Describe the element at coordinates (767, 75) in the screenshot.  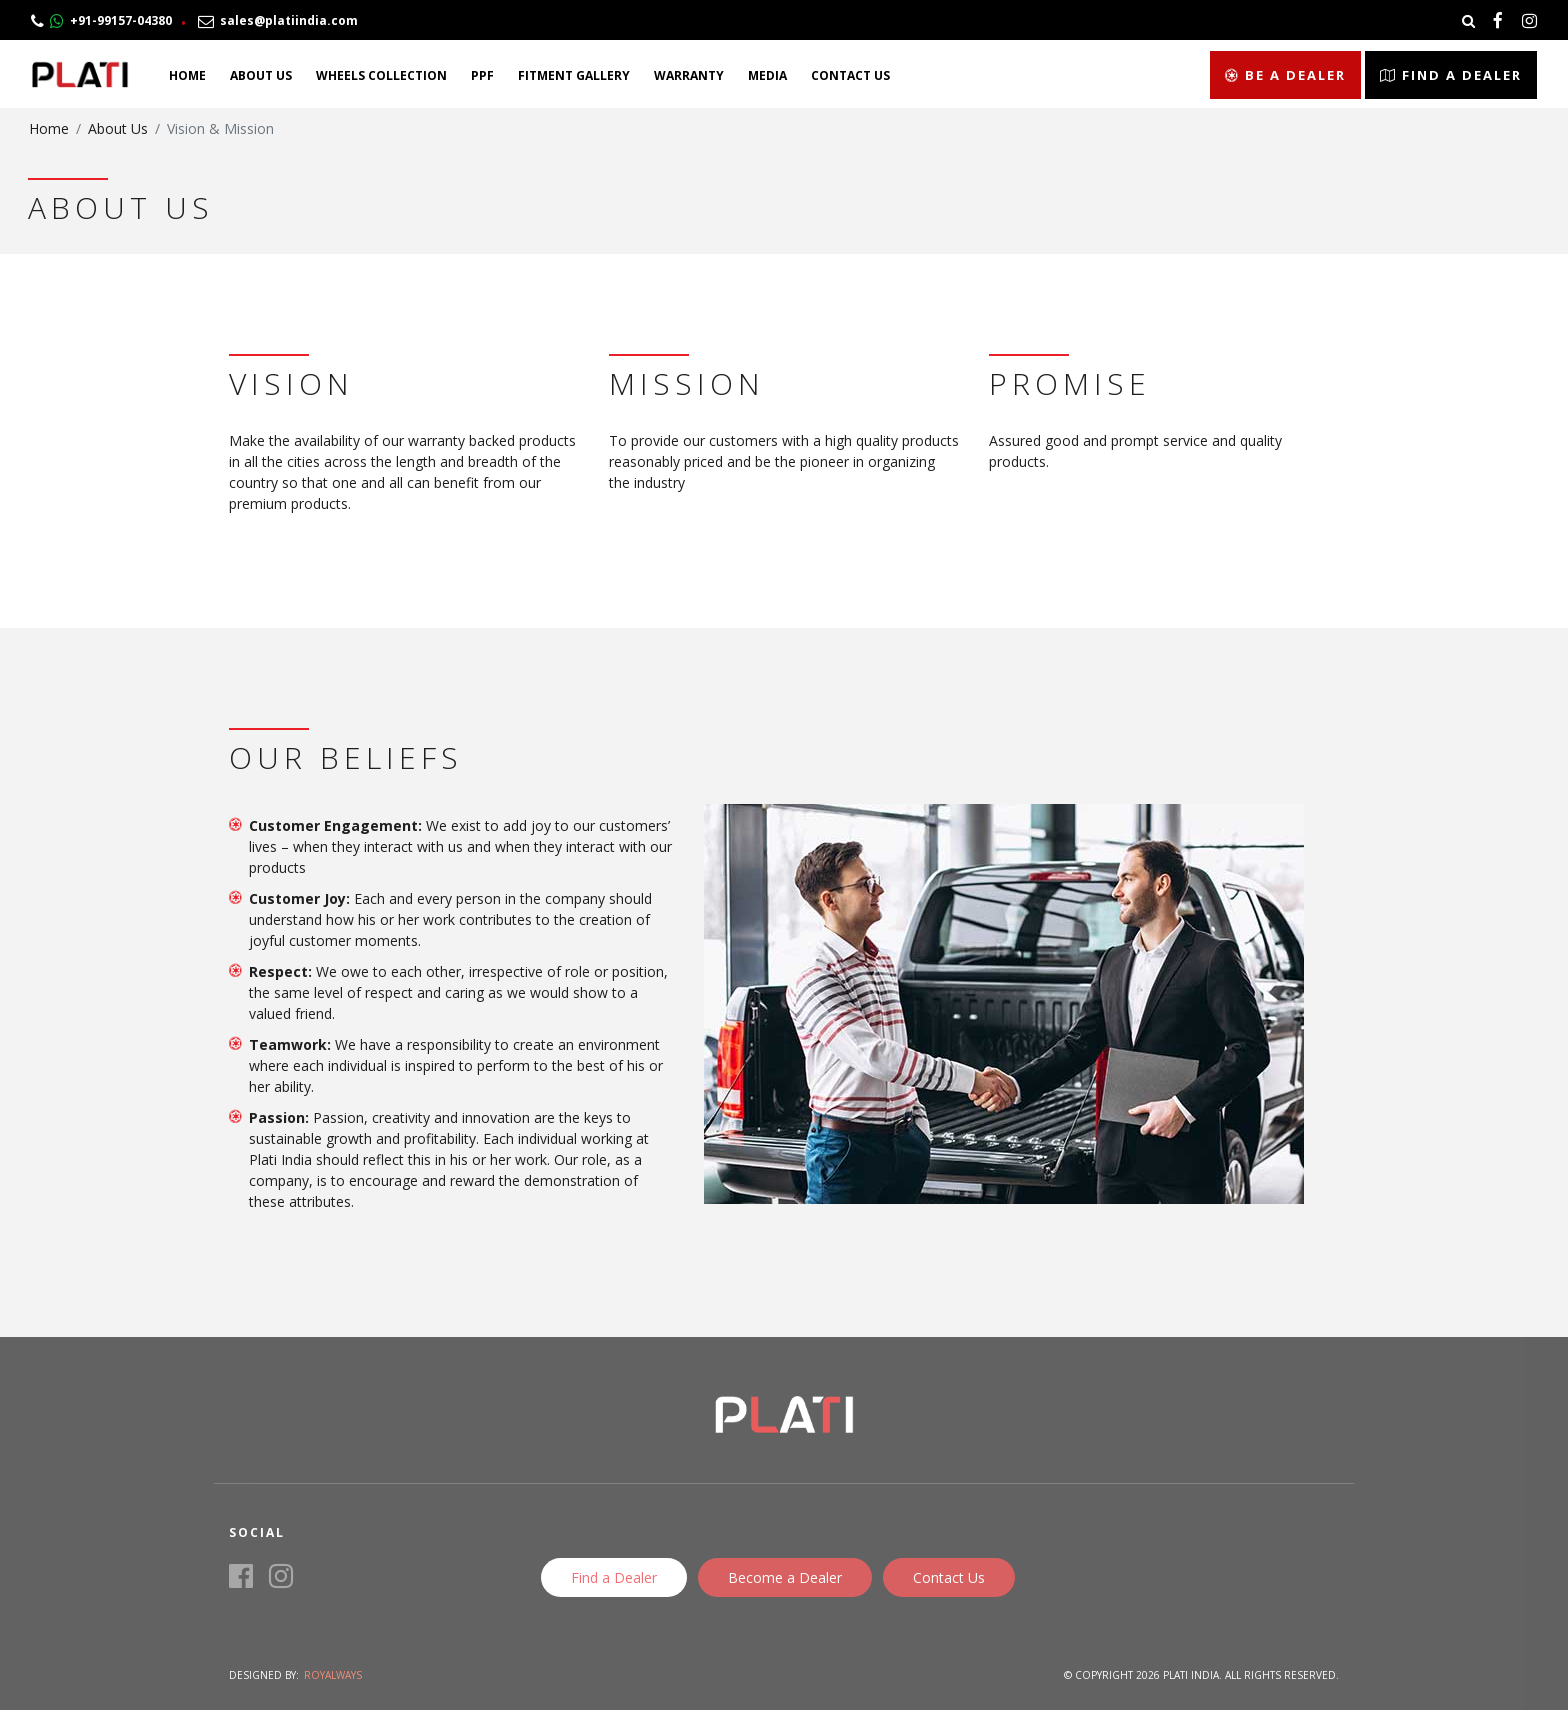
I see `Media` at that location.